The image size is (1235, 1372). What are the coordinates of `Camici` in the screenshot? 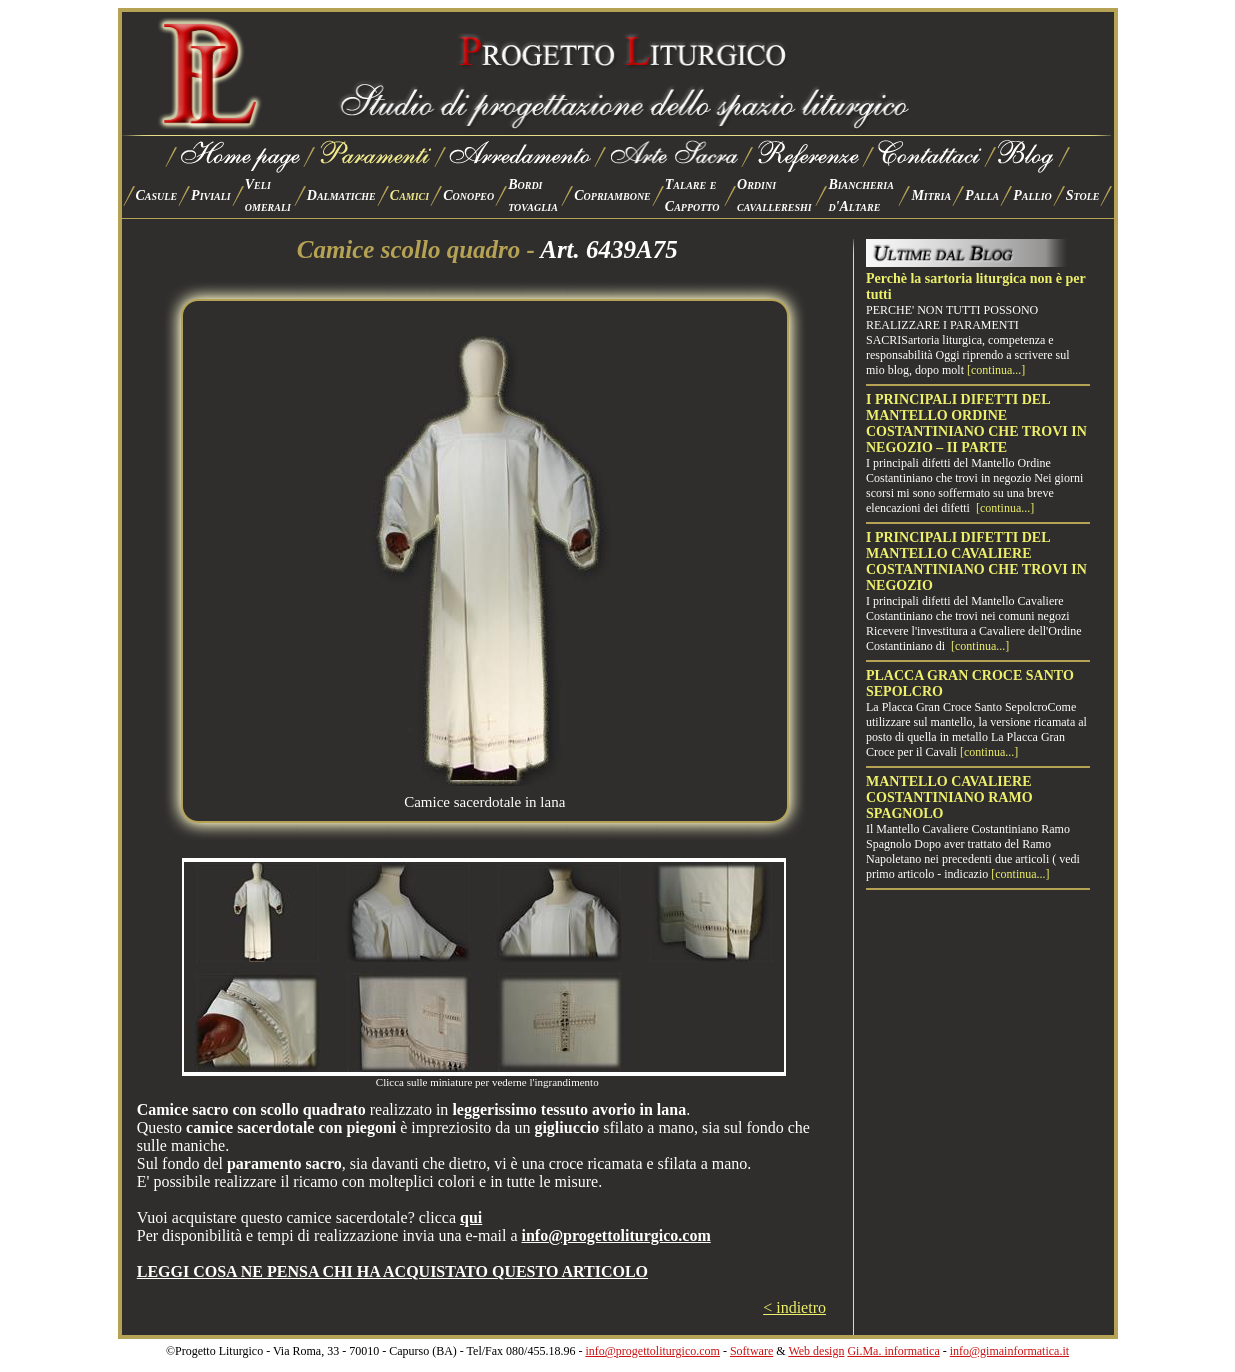 It's located at (409, 195).